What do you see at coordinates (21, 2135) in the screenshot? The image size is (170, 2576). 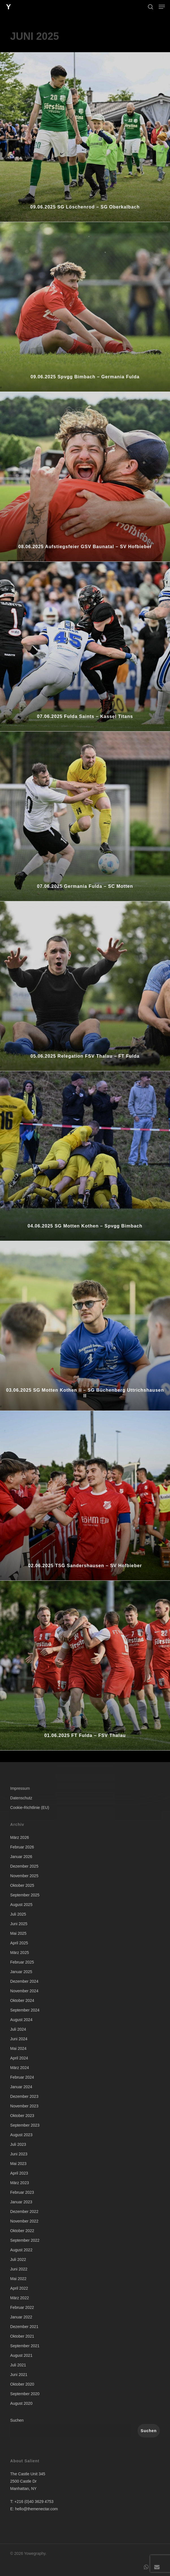 I see `August 2023` at bounding box center [21, 2135].